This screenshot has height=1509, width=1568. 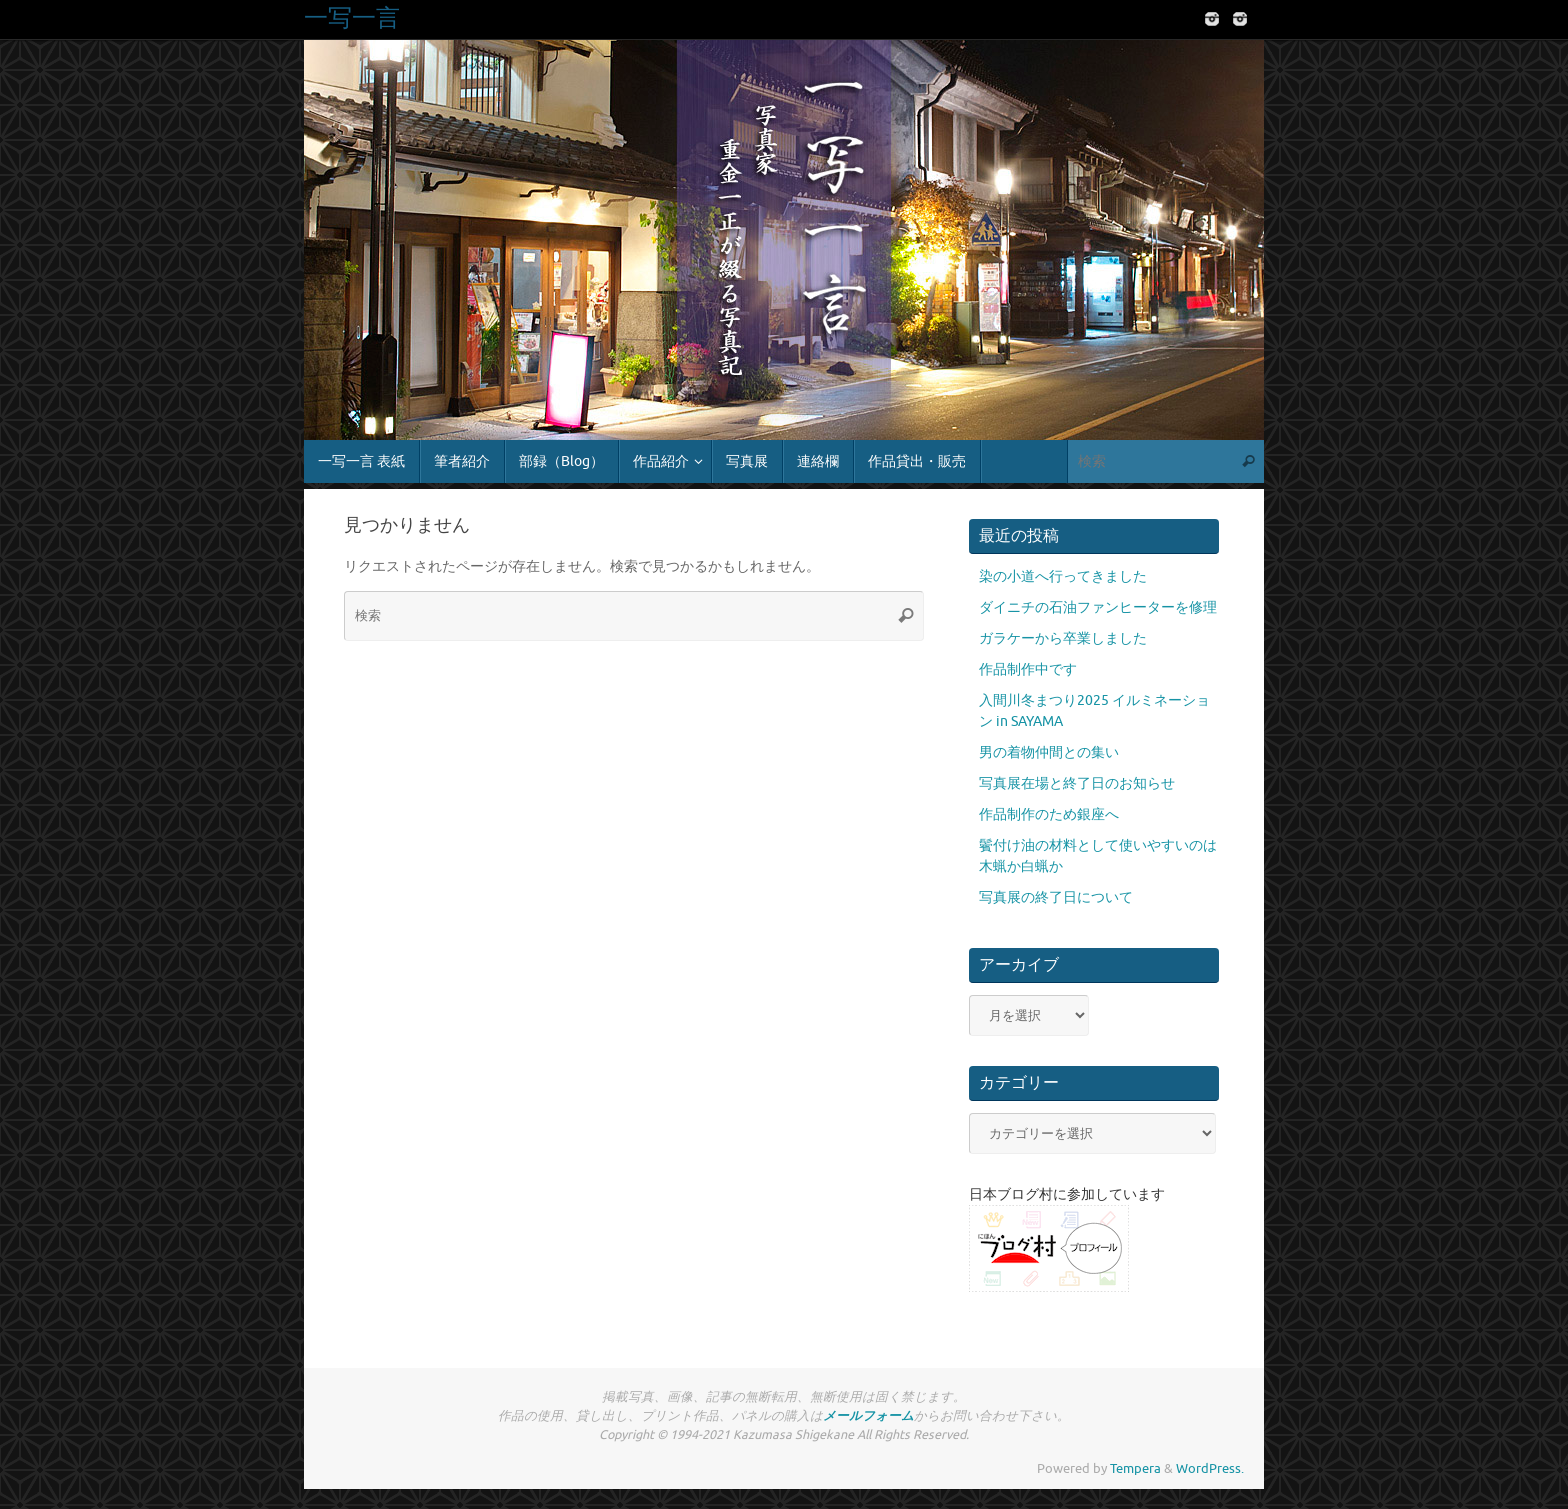 What do you see at coordinates (1056, 897) in the screenshot?
I see `写真展の終了日について` at bounding box center [1056, 897].